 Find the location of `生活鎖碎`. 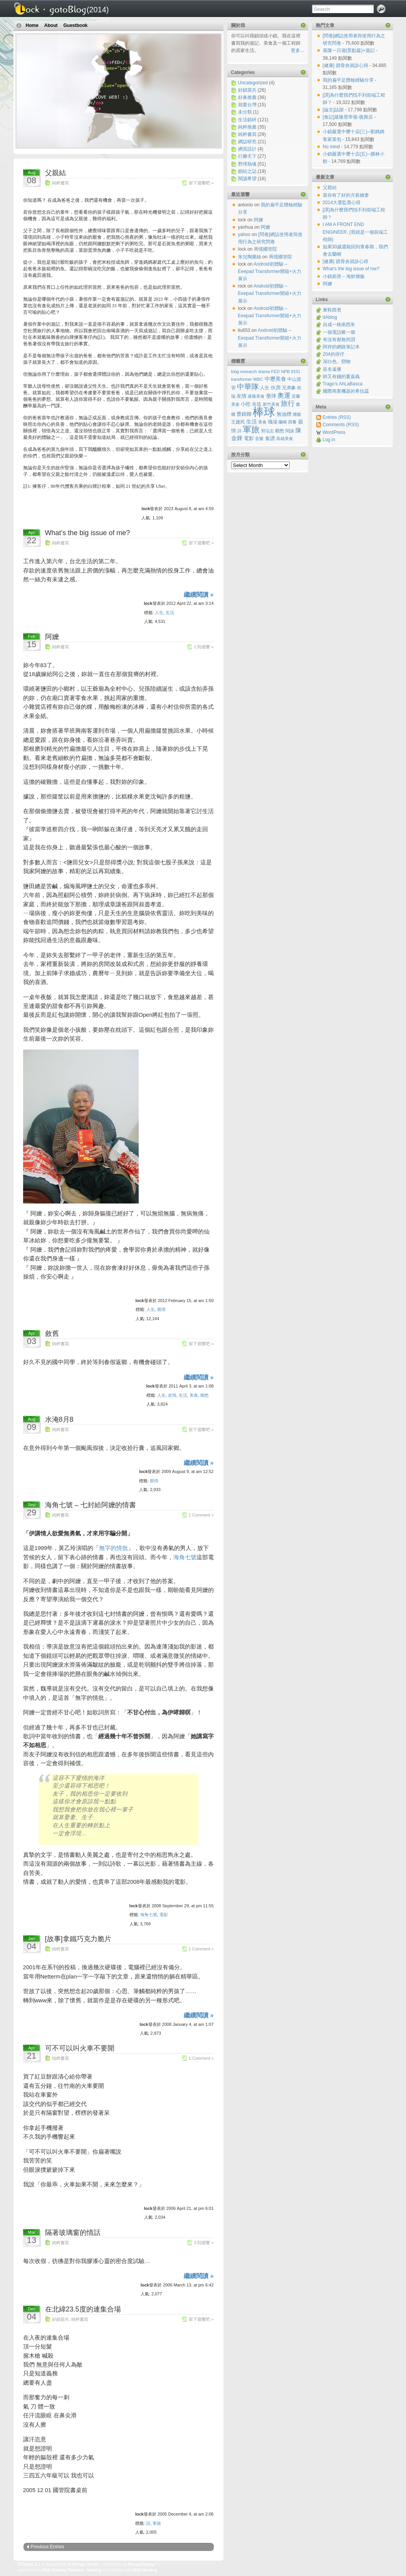

生活鎖碎 is located at coordinates (247, 119).